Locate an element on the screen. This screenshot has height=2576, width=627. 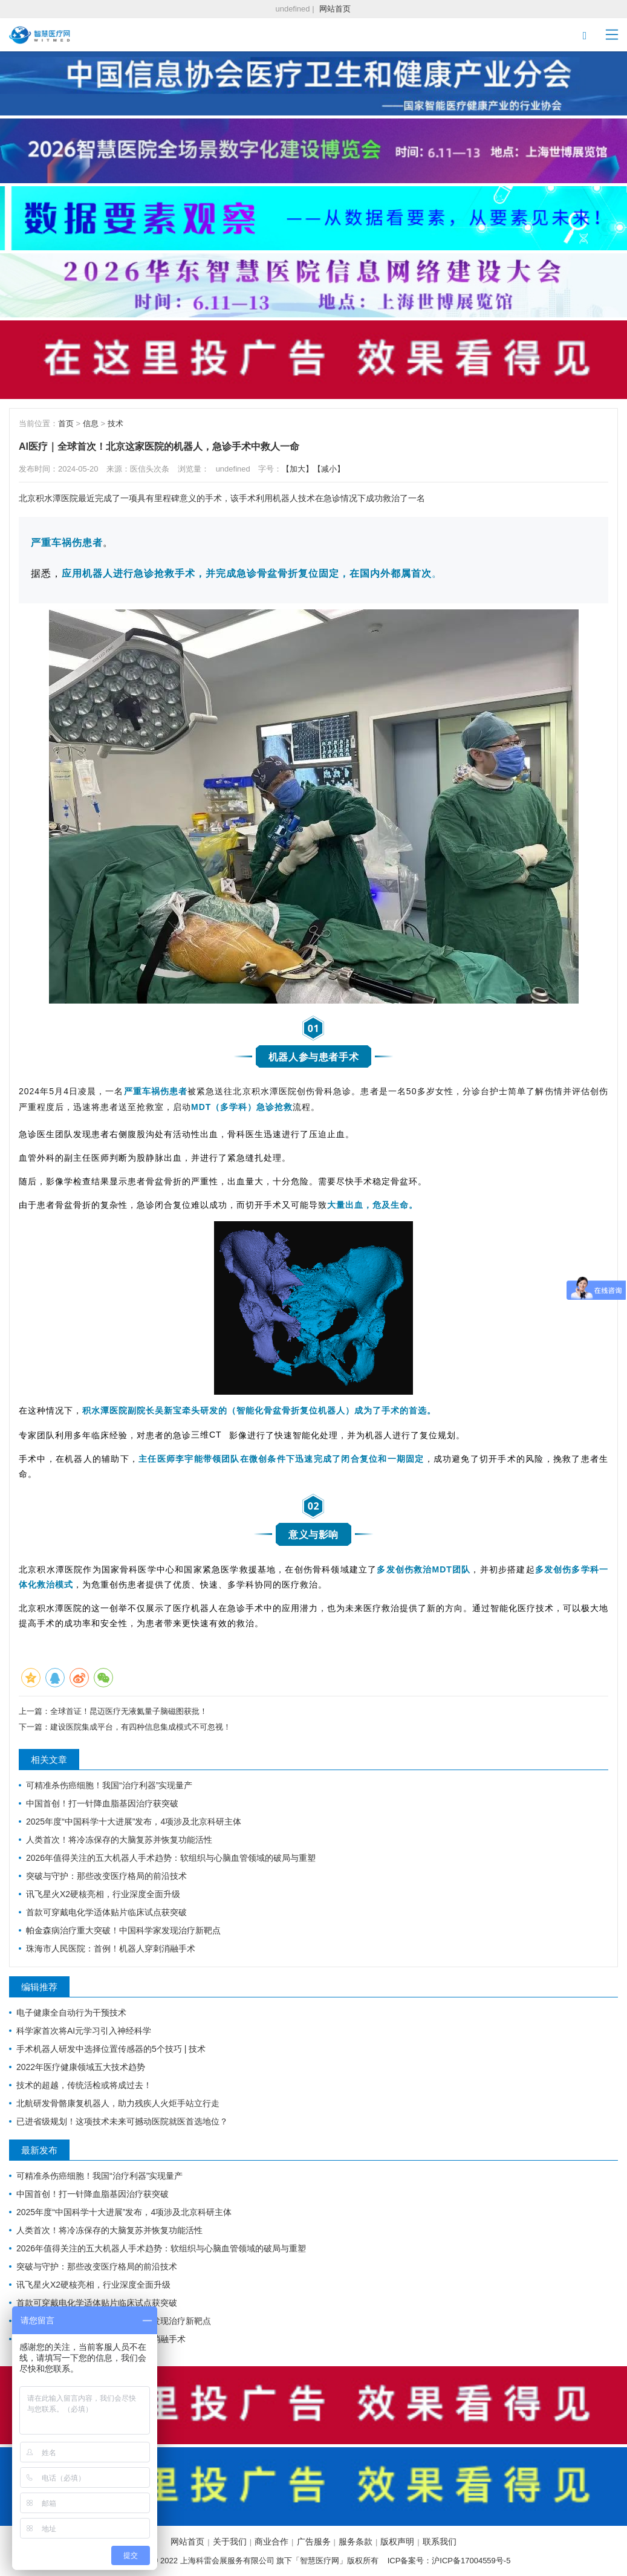
信息 is located at coordinates (91, 423).